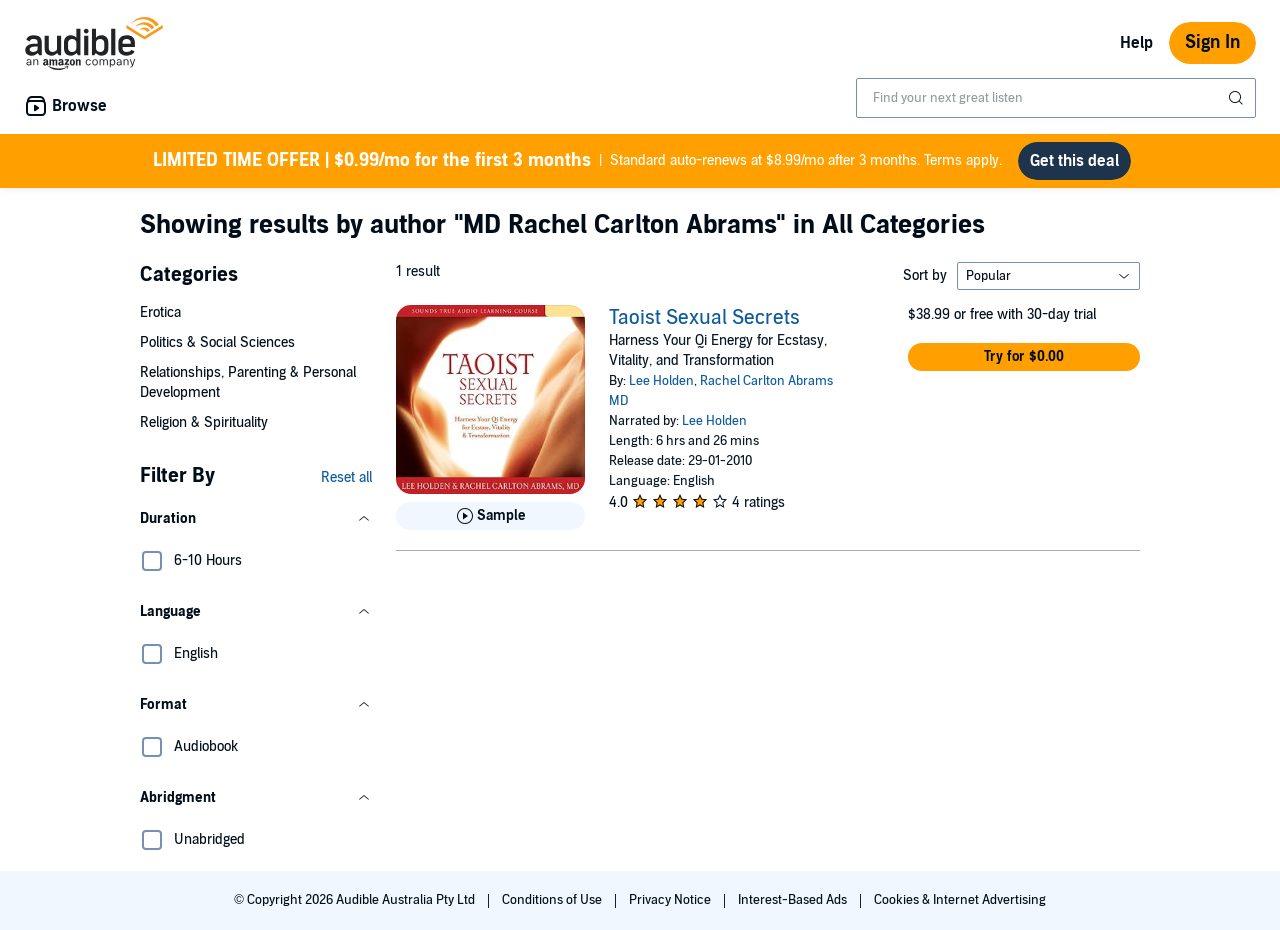 The image size is (1280, 930). What do you see at coordinates (577, 161) in the screenshot?
I see `Standard auto-renews at $8.99/mo after 3 months. Terms apply.` at bounding box center [577, 161].